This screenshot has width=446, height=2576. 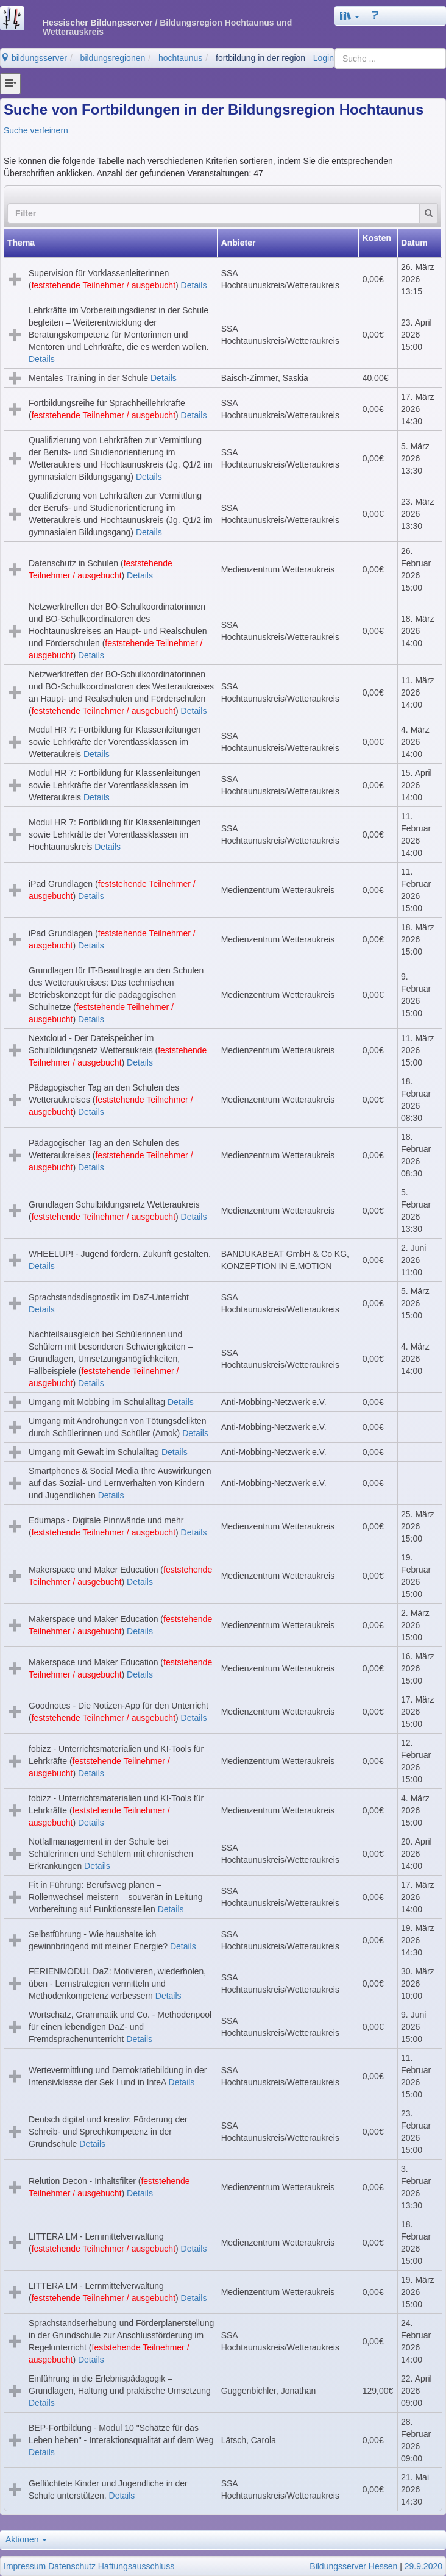 What do you see at coordinates (26, 2539) in the screenshot?
I see `Aktionen [button]` at bounding box center [26, 2539].